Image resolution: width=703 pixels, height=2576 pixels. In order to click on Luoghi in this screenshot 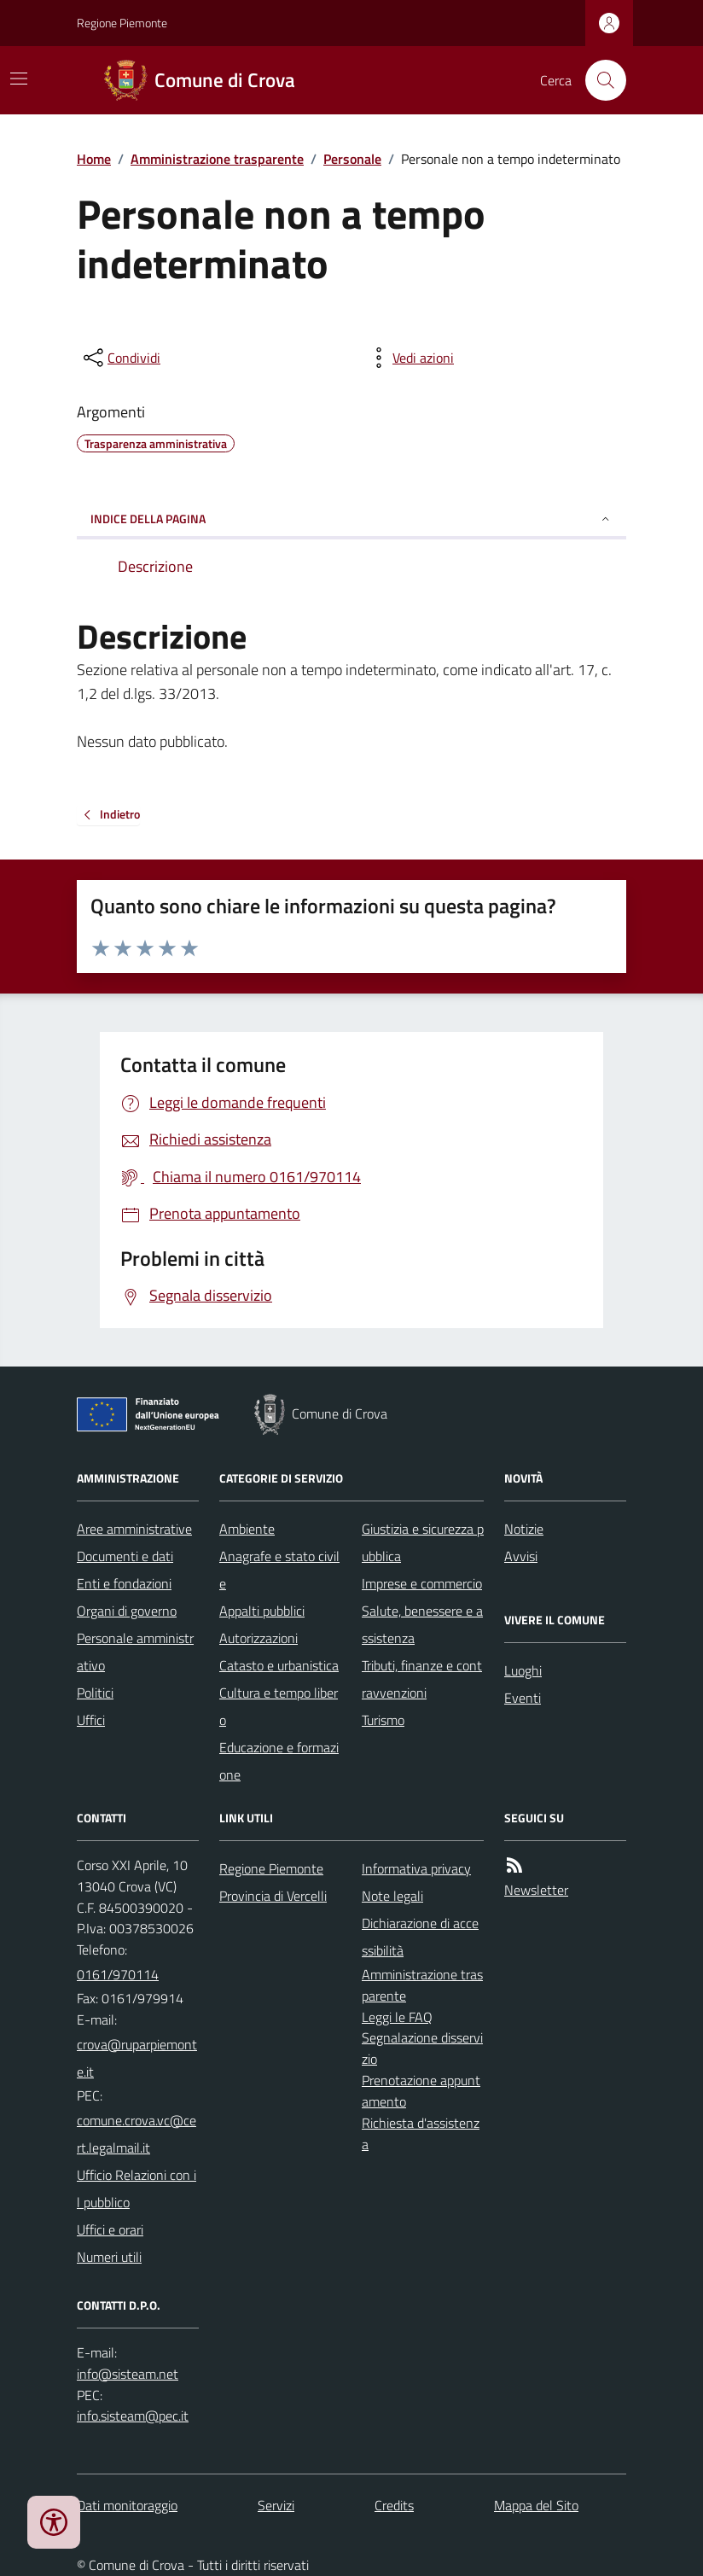, I will do `click(523, 1670)`.